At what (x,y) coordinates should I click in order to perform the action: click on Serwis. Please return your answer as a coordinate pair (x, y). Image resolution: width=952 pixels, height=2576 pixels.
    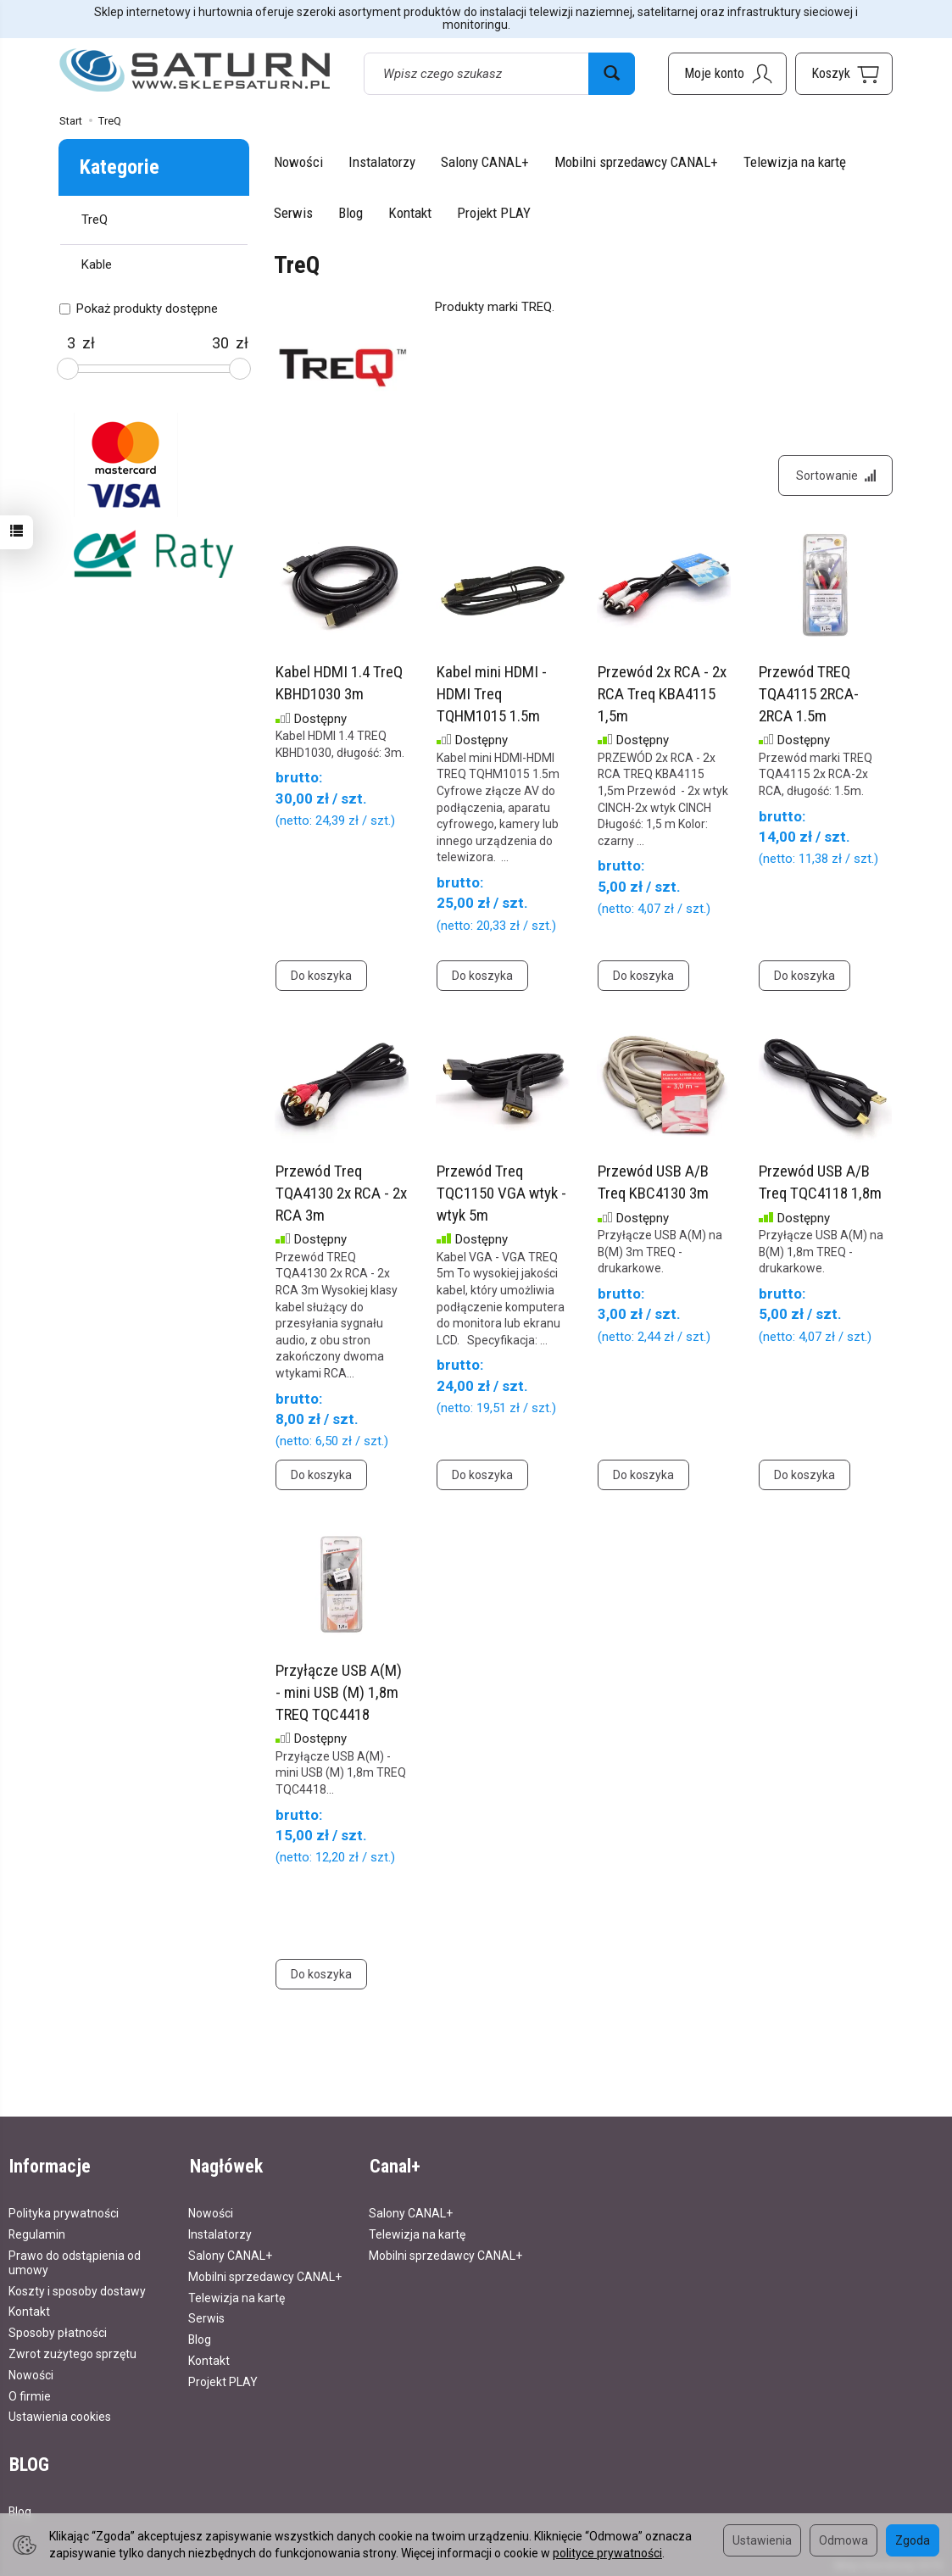
    Looking at the image, I should click on (293, 212).